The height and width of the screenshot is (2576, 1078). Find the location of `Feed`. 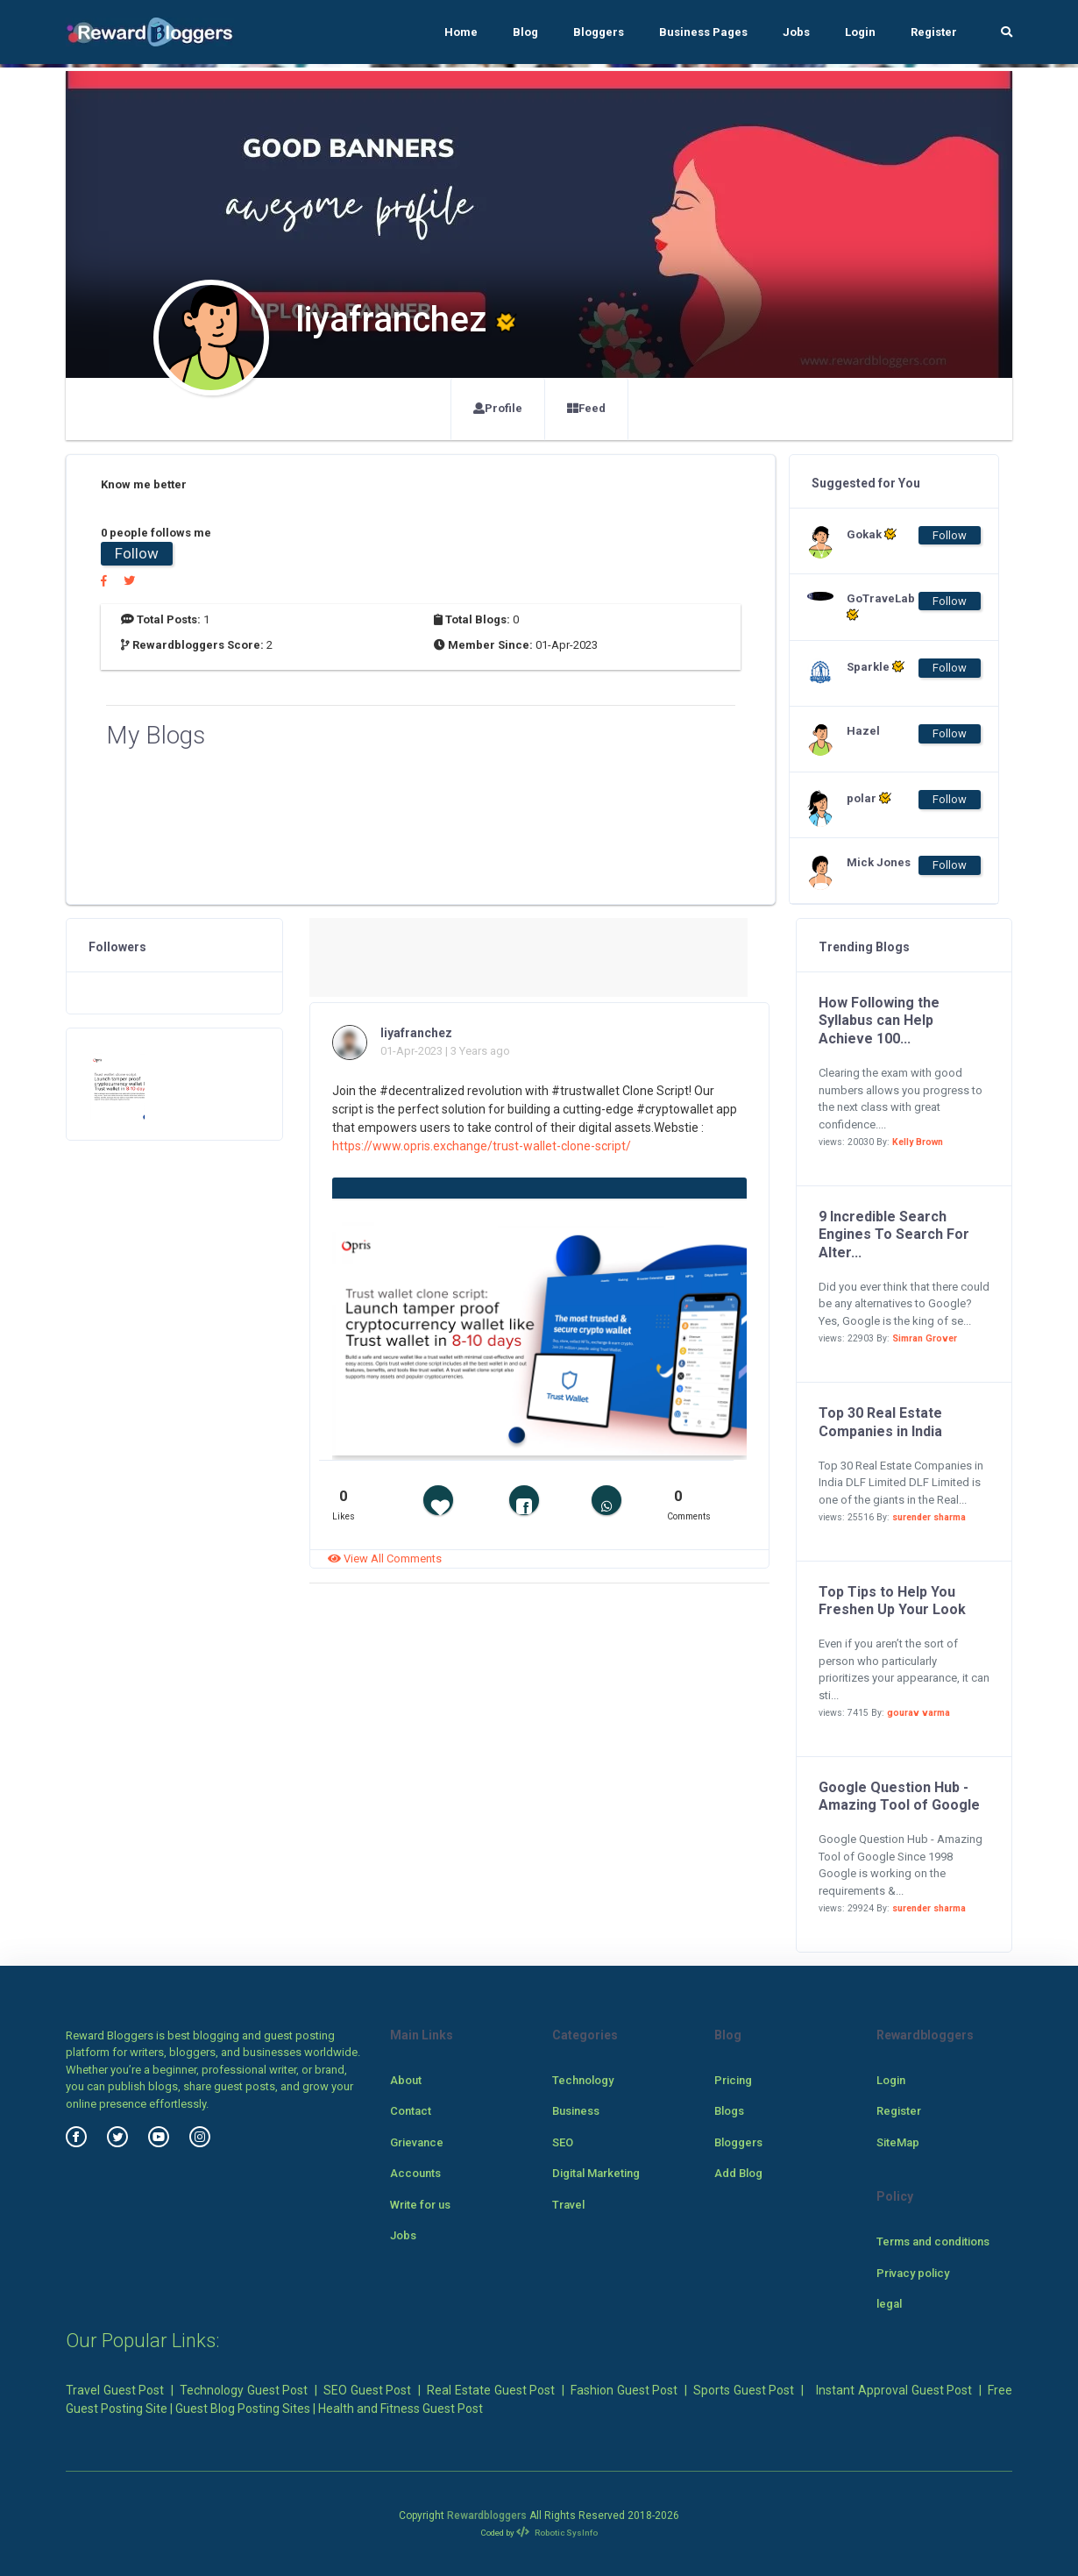

Feed is located at coordinates (586, 408).